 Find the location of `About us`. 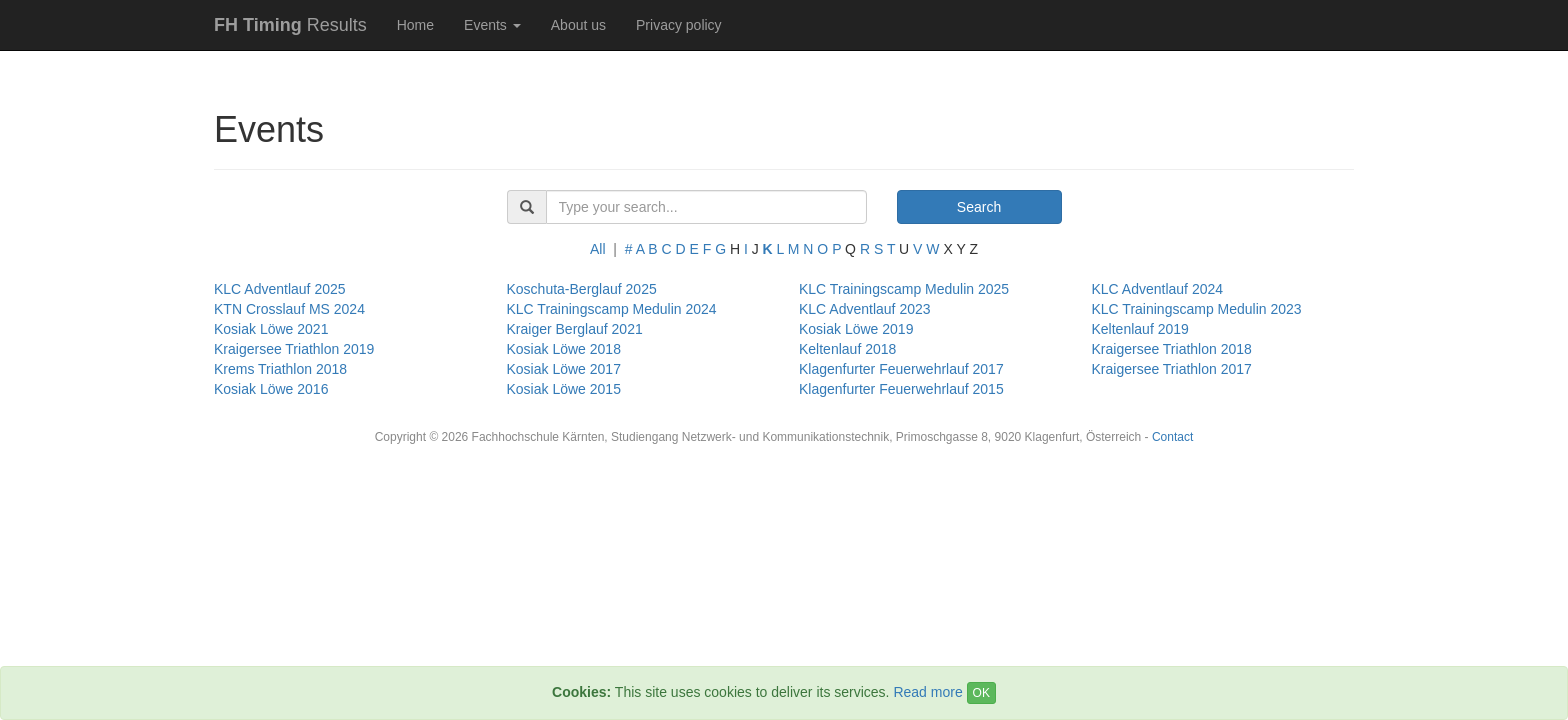

About us is located at coordinates (578, 25).